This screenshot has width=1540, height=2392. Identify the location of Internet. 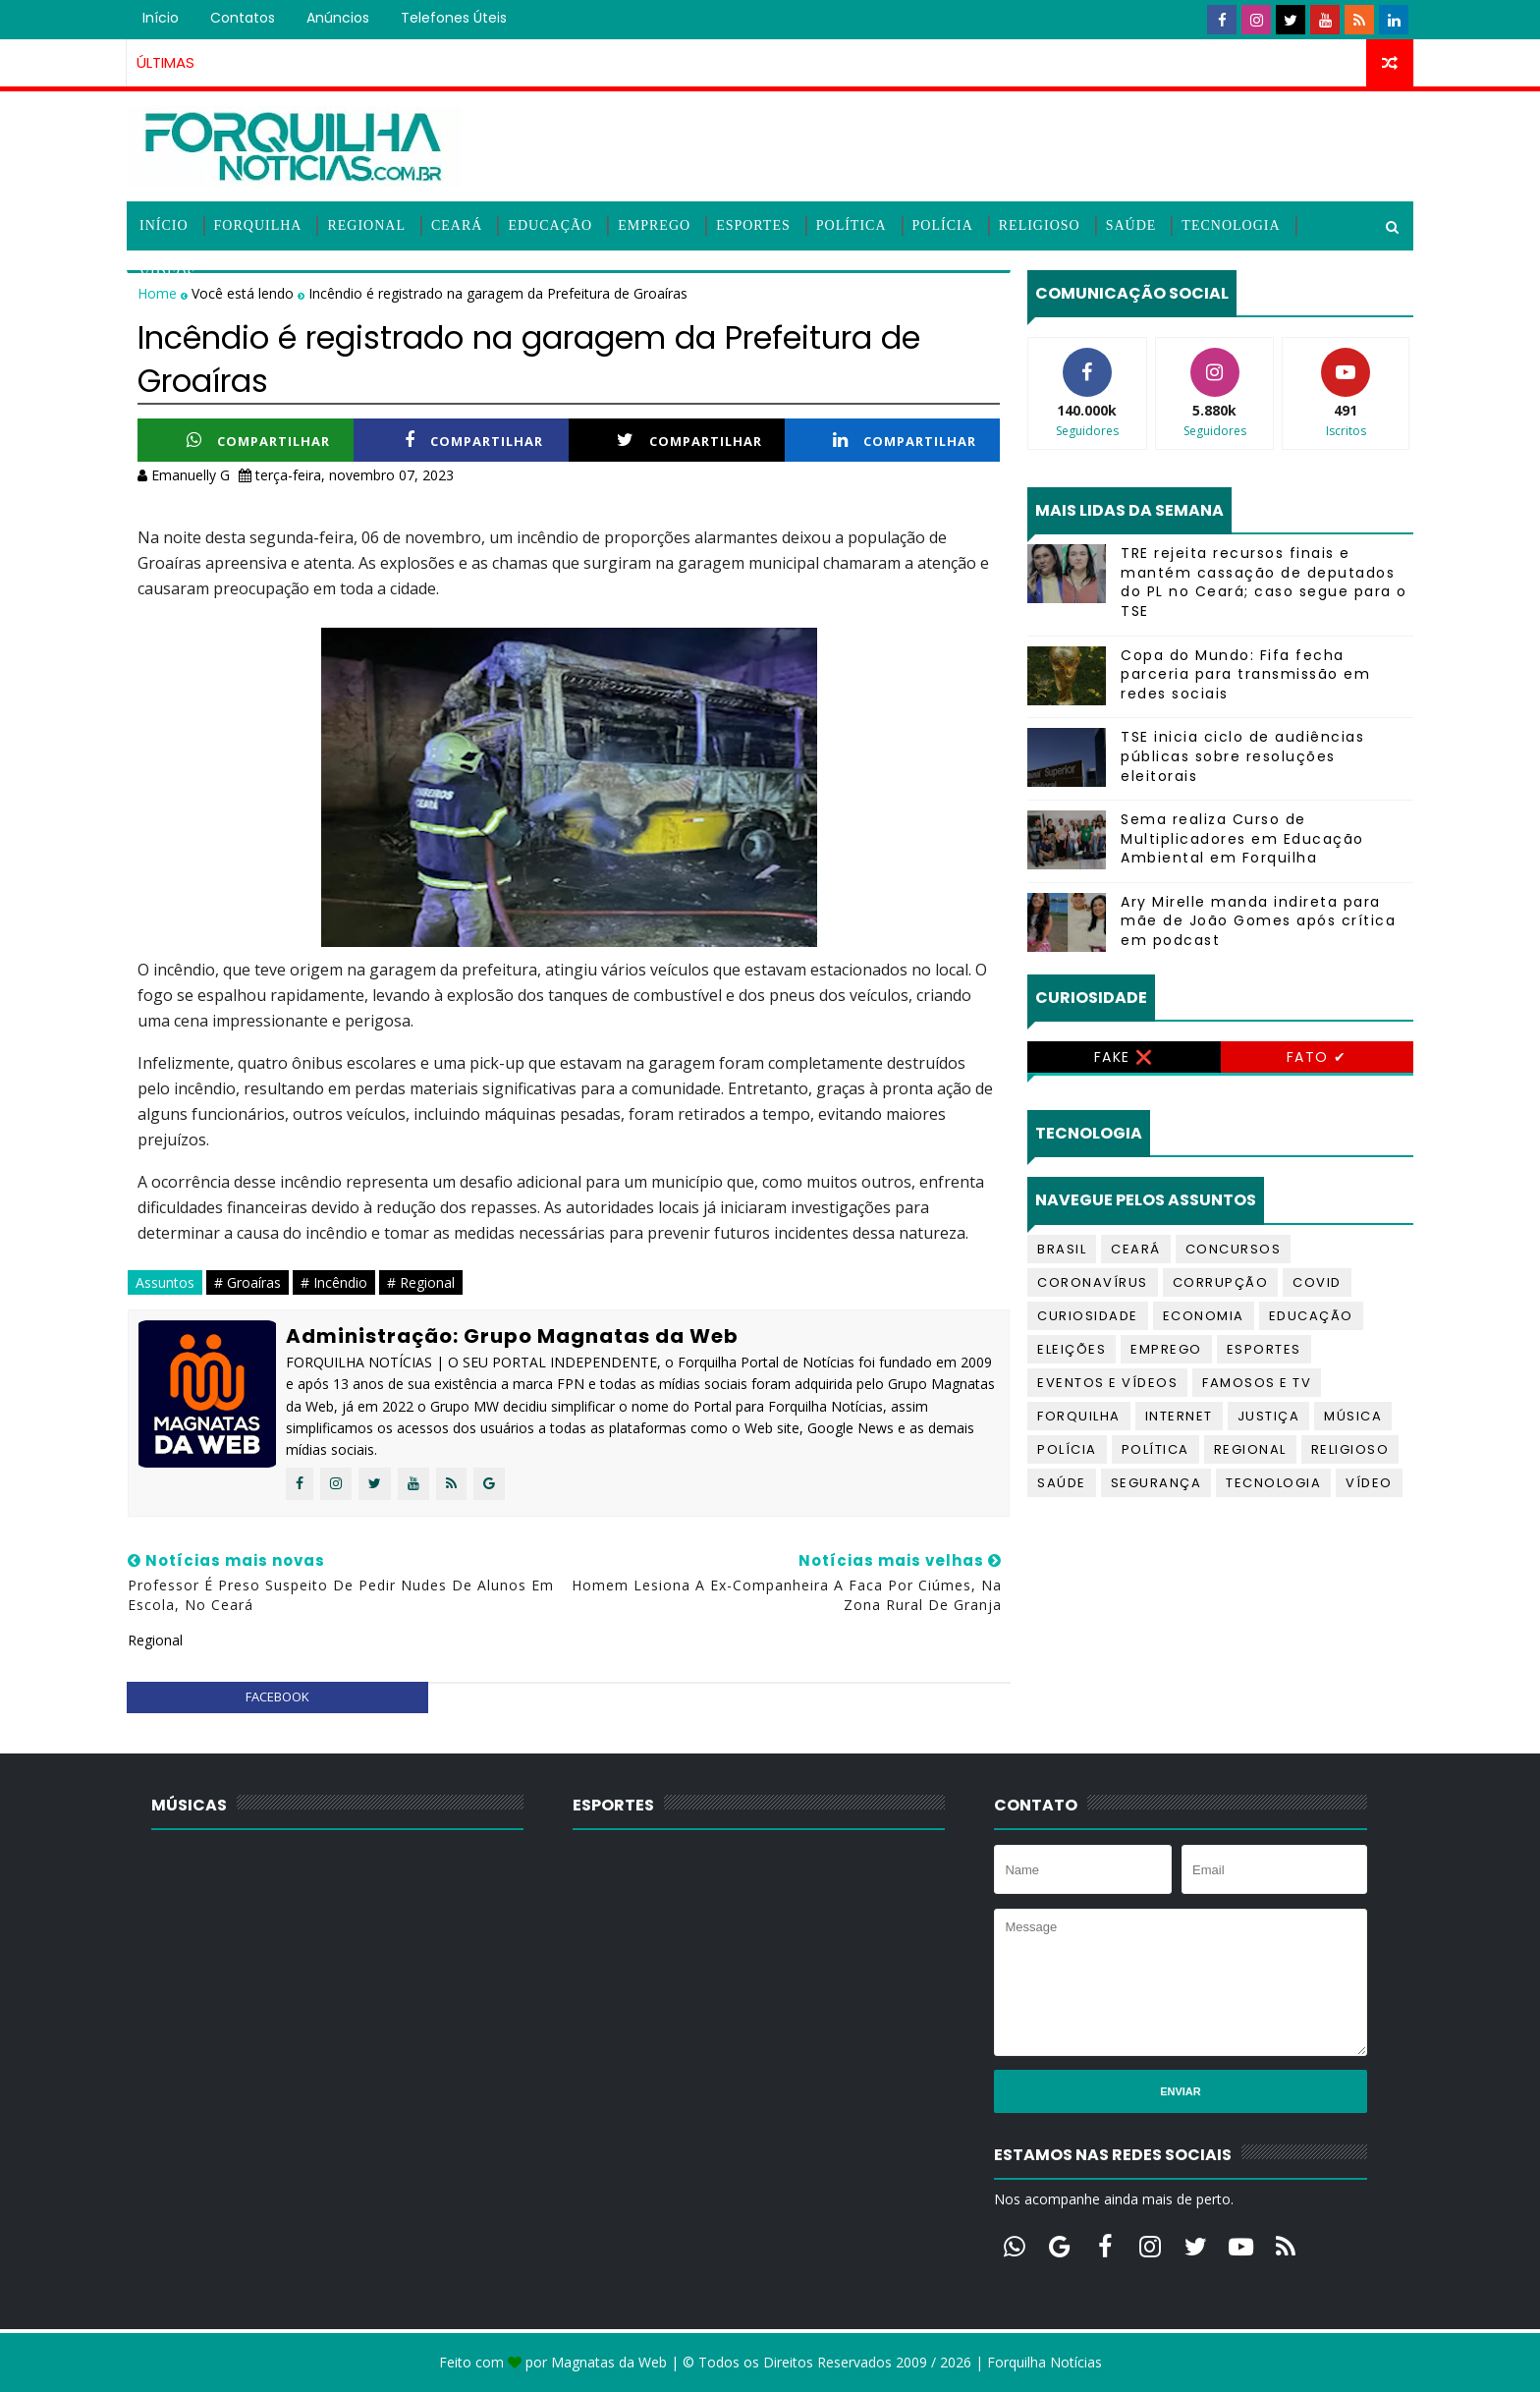
(1179, 1416).